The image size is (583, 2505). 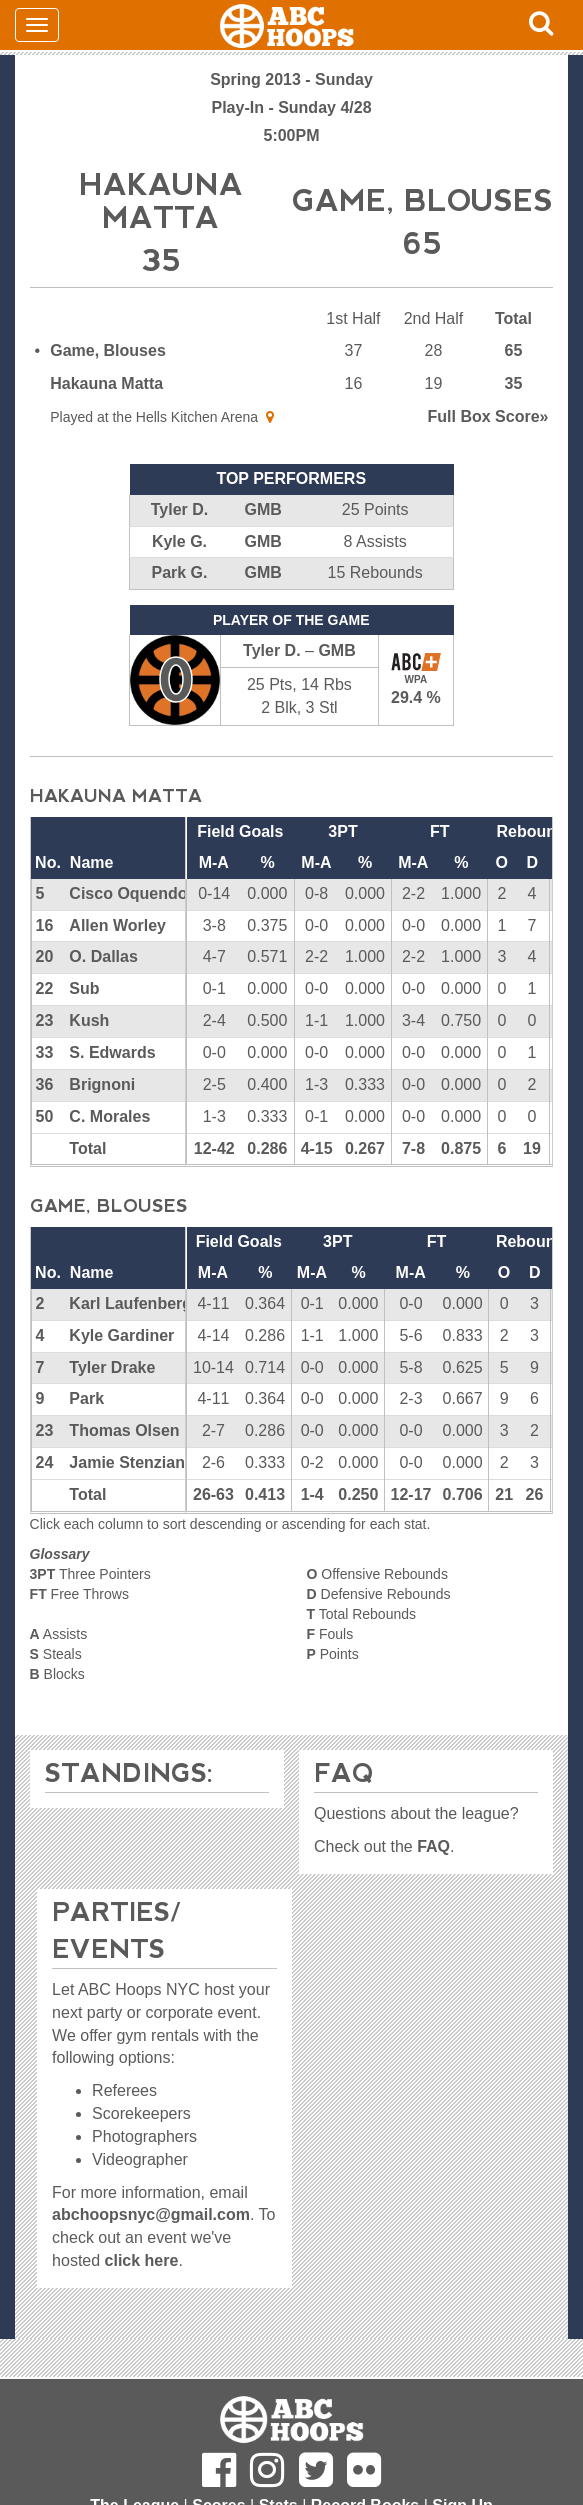 I want to click on Spring 2013 - Sunday, so click(x=291, y=79).